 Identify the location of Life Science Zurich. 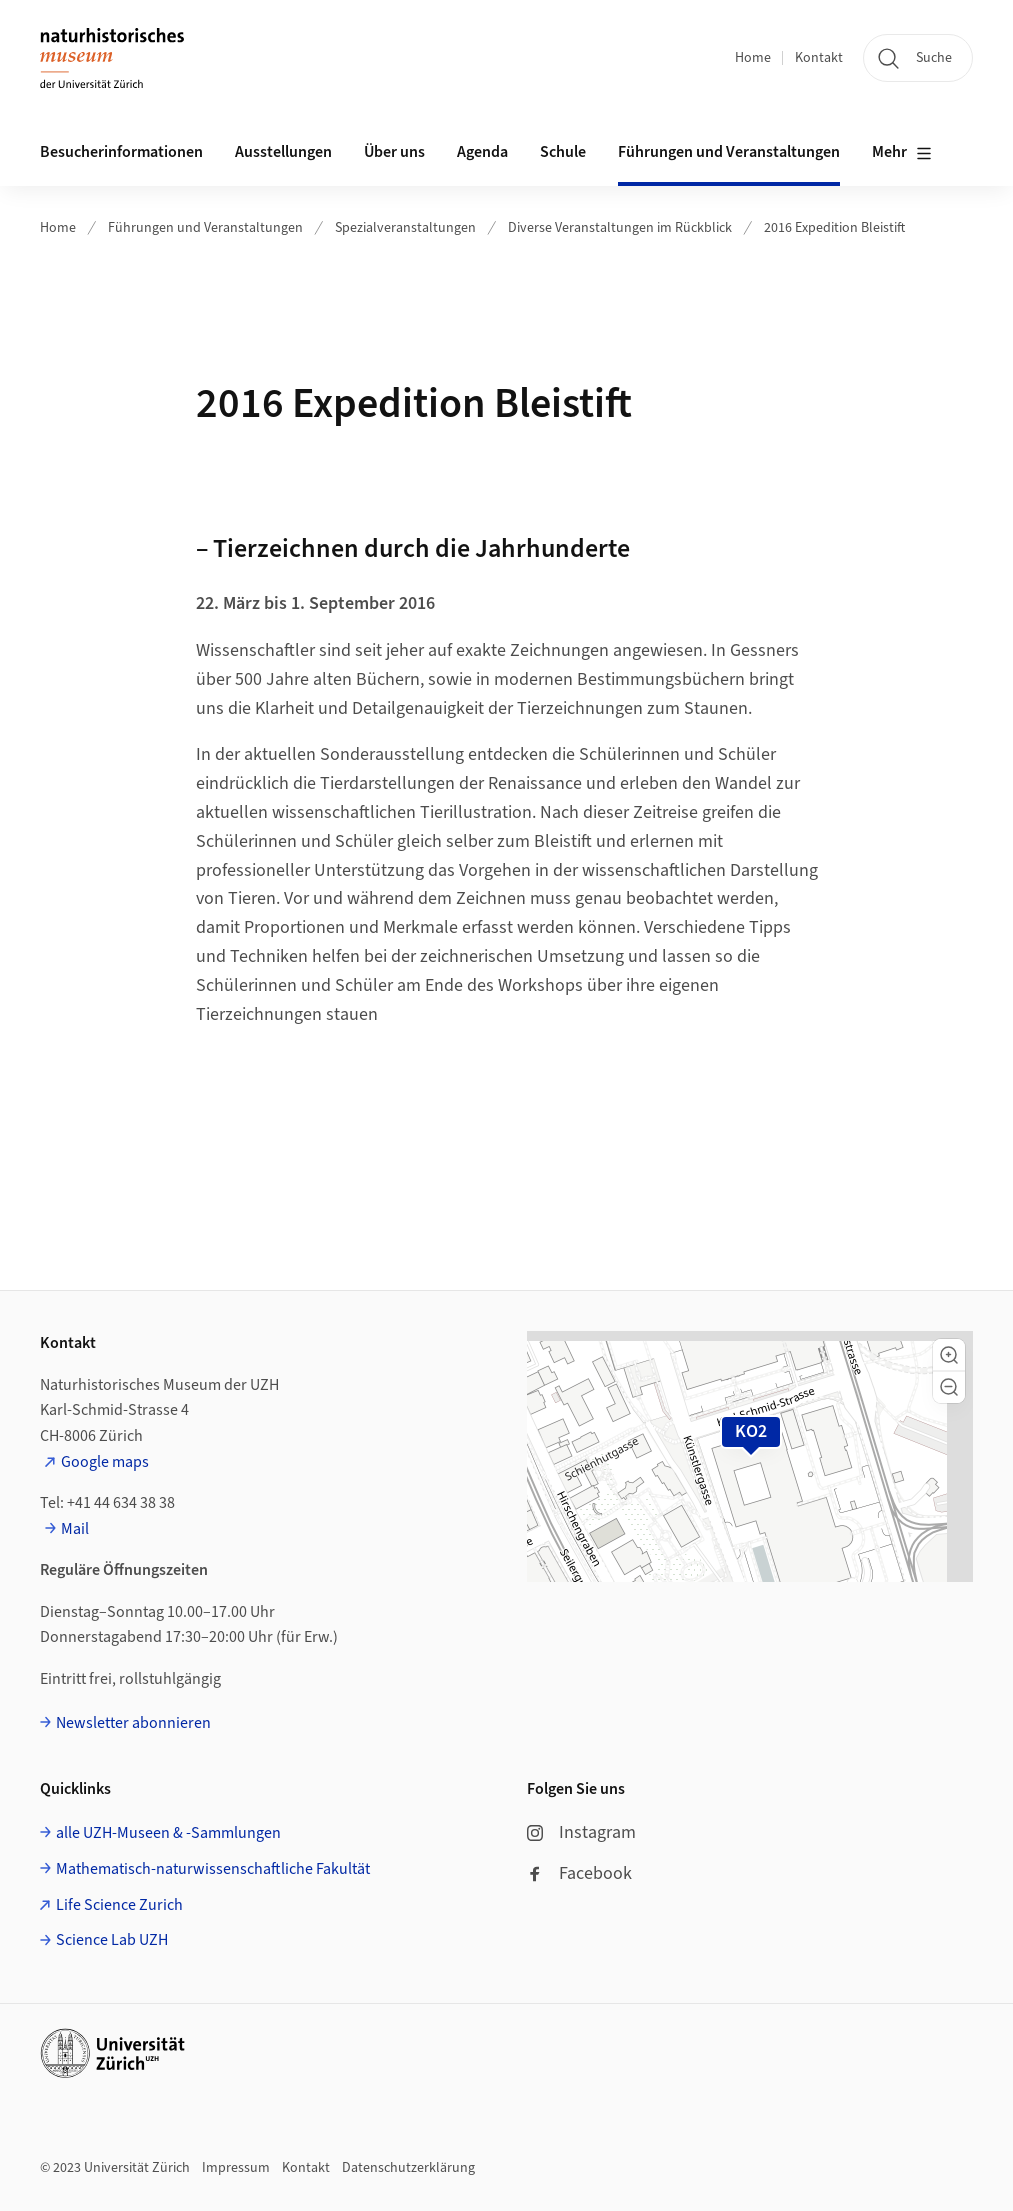
(119, 1905).